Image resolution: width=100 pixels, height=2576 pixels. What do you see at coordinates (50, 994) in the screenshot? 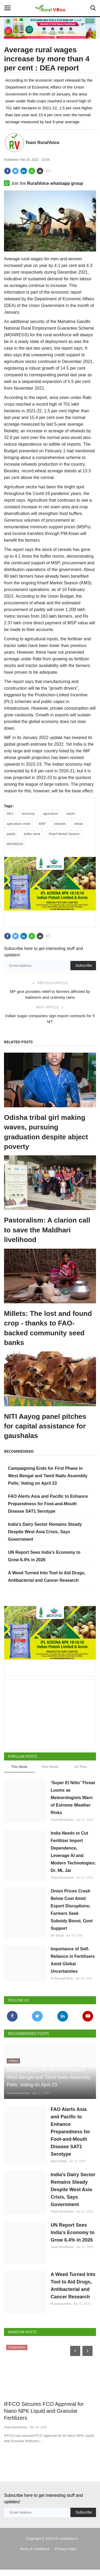
I see `MP govt provides relief to farmers affected by hailstorm and untimely rains` at bounding box center [50, 994].